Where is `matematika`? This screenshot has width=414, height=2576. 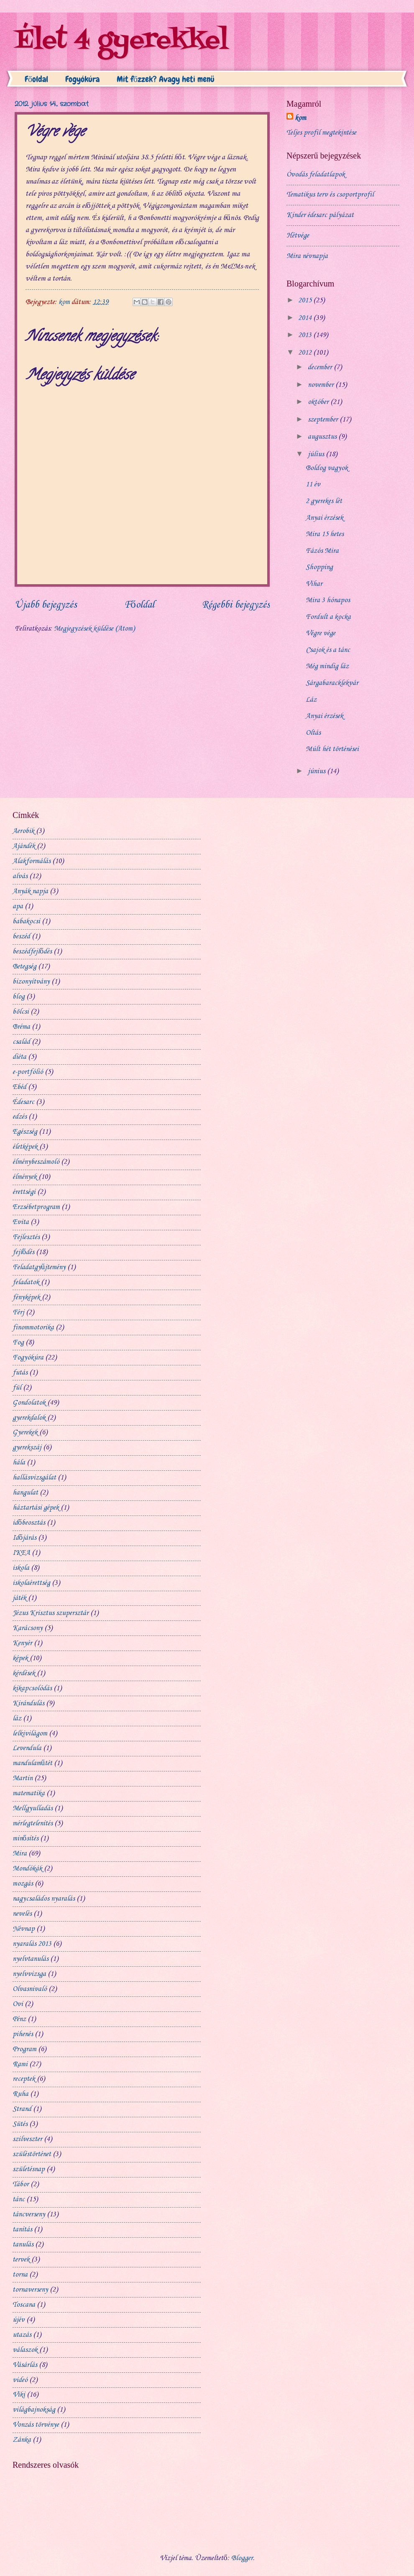
matematika is located at coordinates (29, 1793).